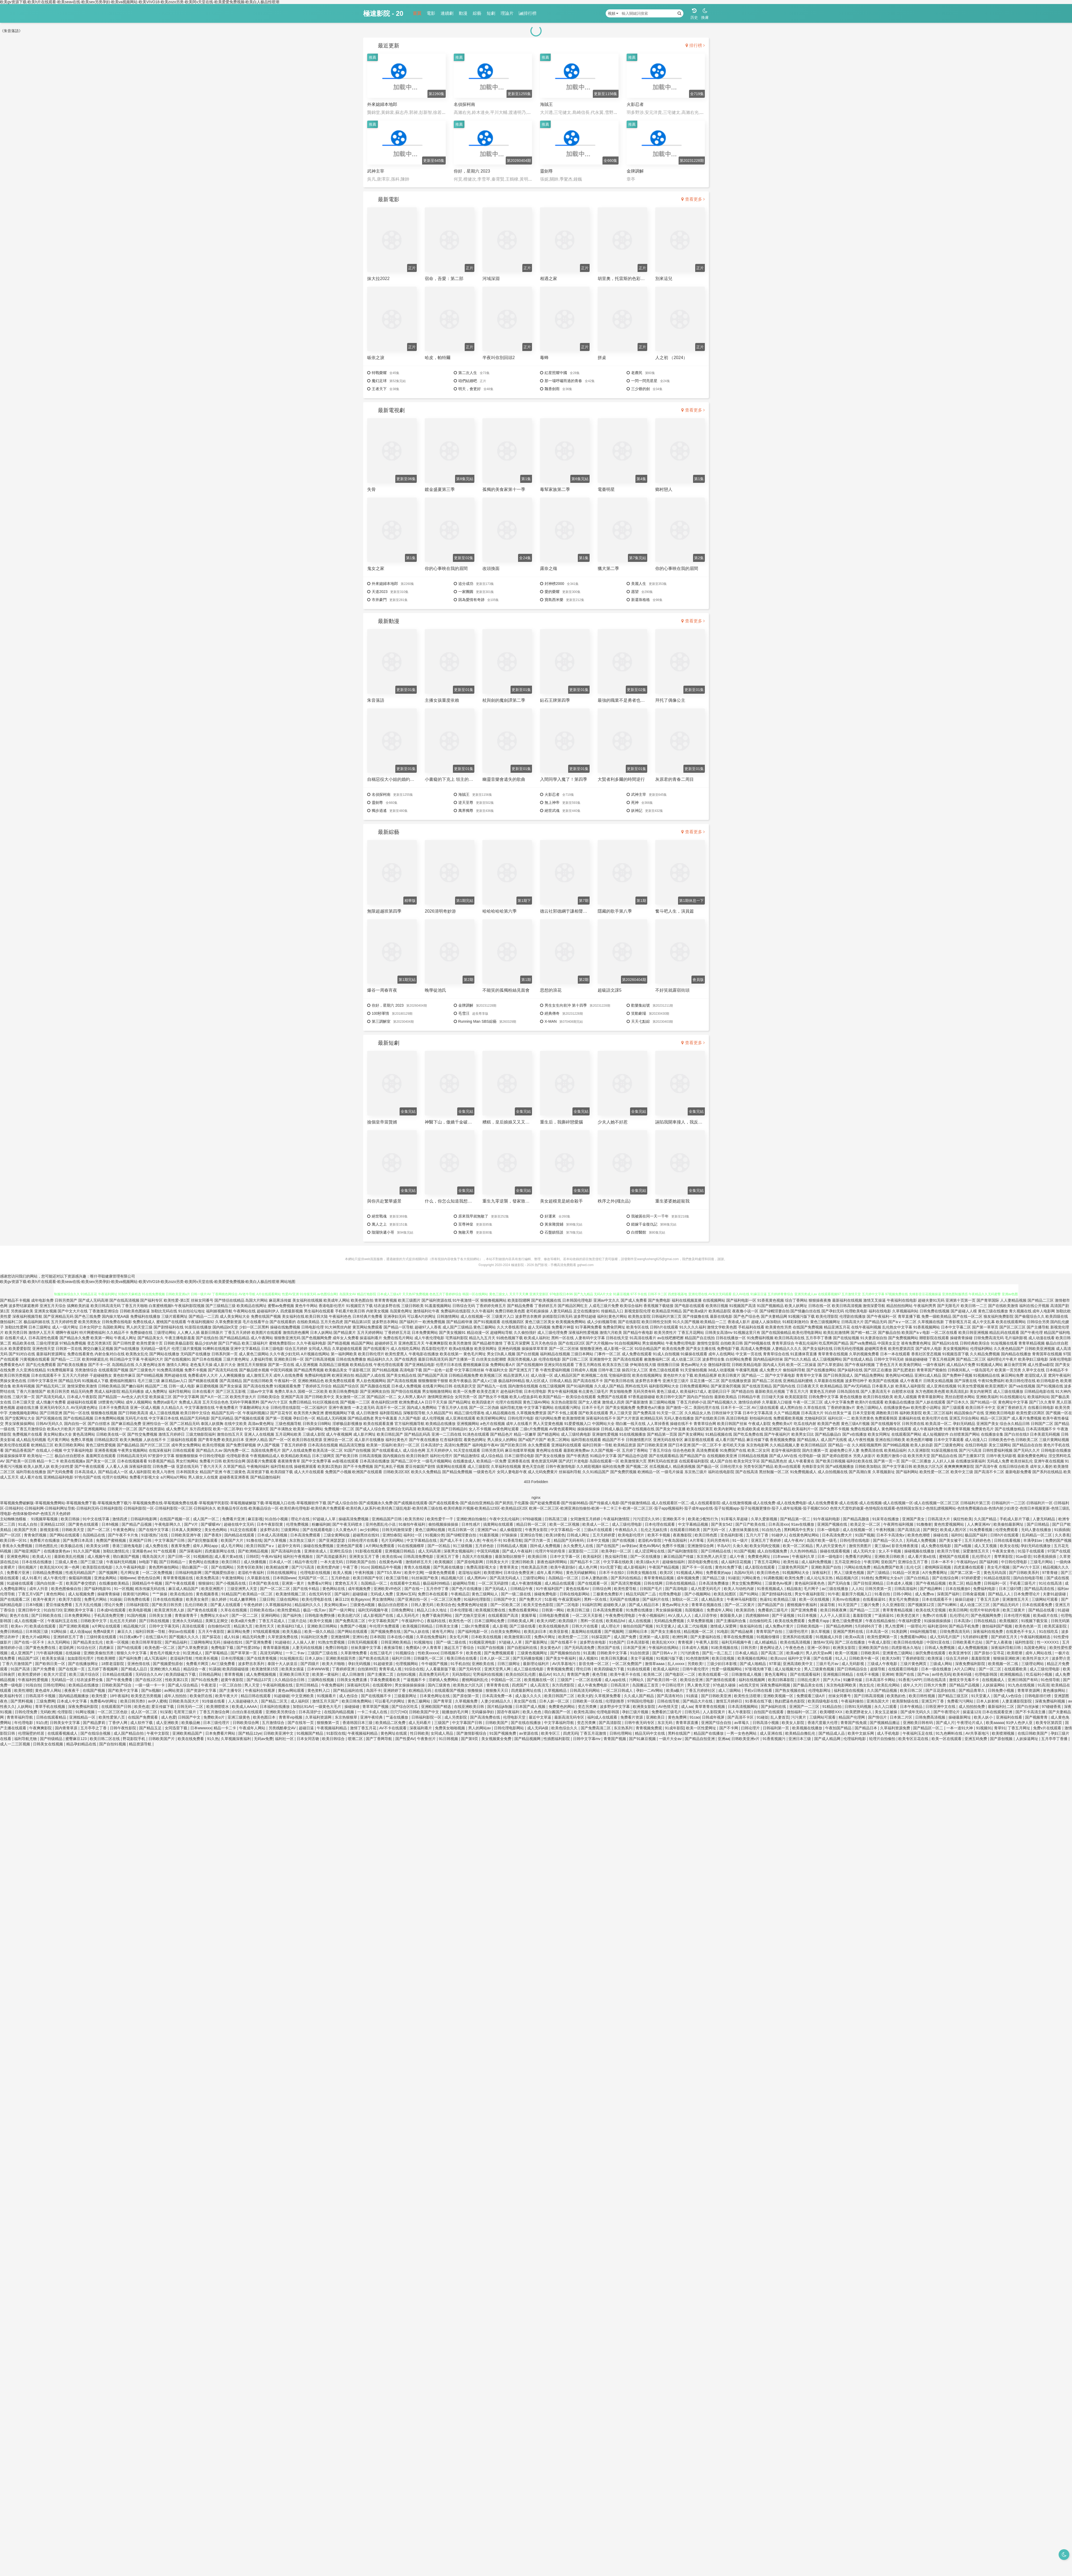 This screenshot has width=1072, height=2576. What do you see at coordinates (640, 1653) in the screenshot?
I see `91自拍资源` at bounding box center [640, 1653].